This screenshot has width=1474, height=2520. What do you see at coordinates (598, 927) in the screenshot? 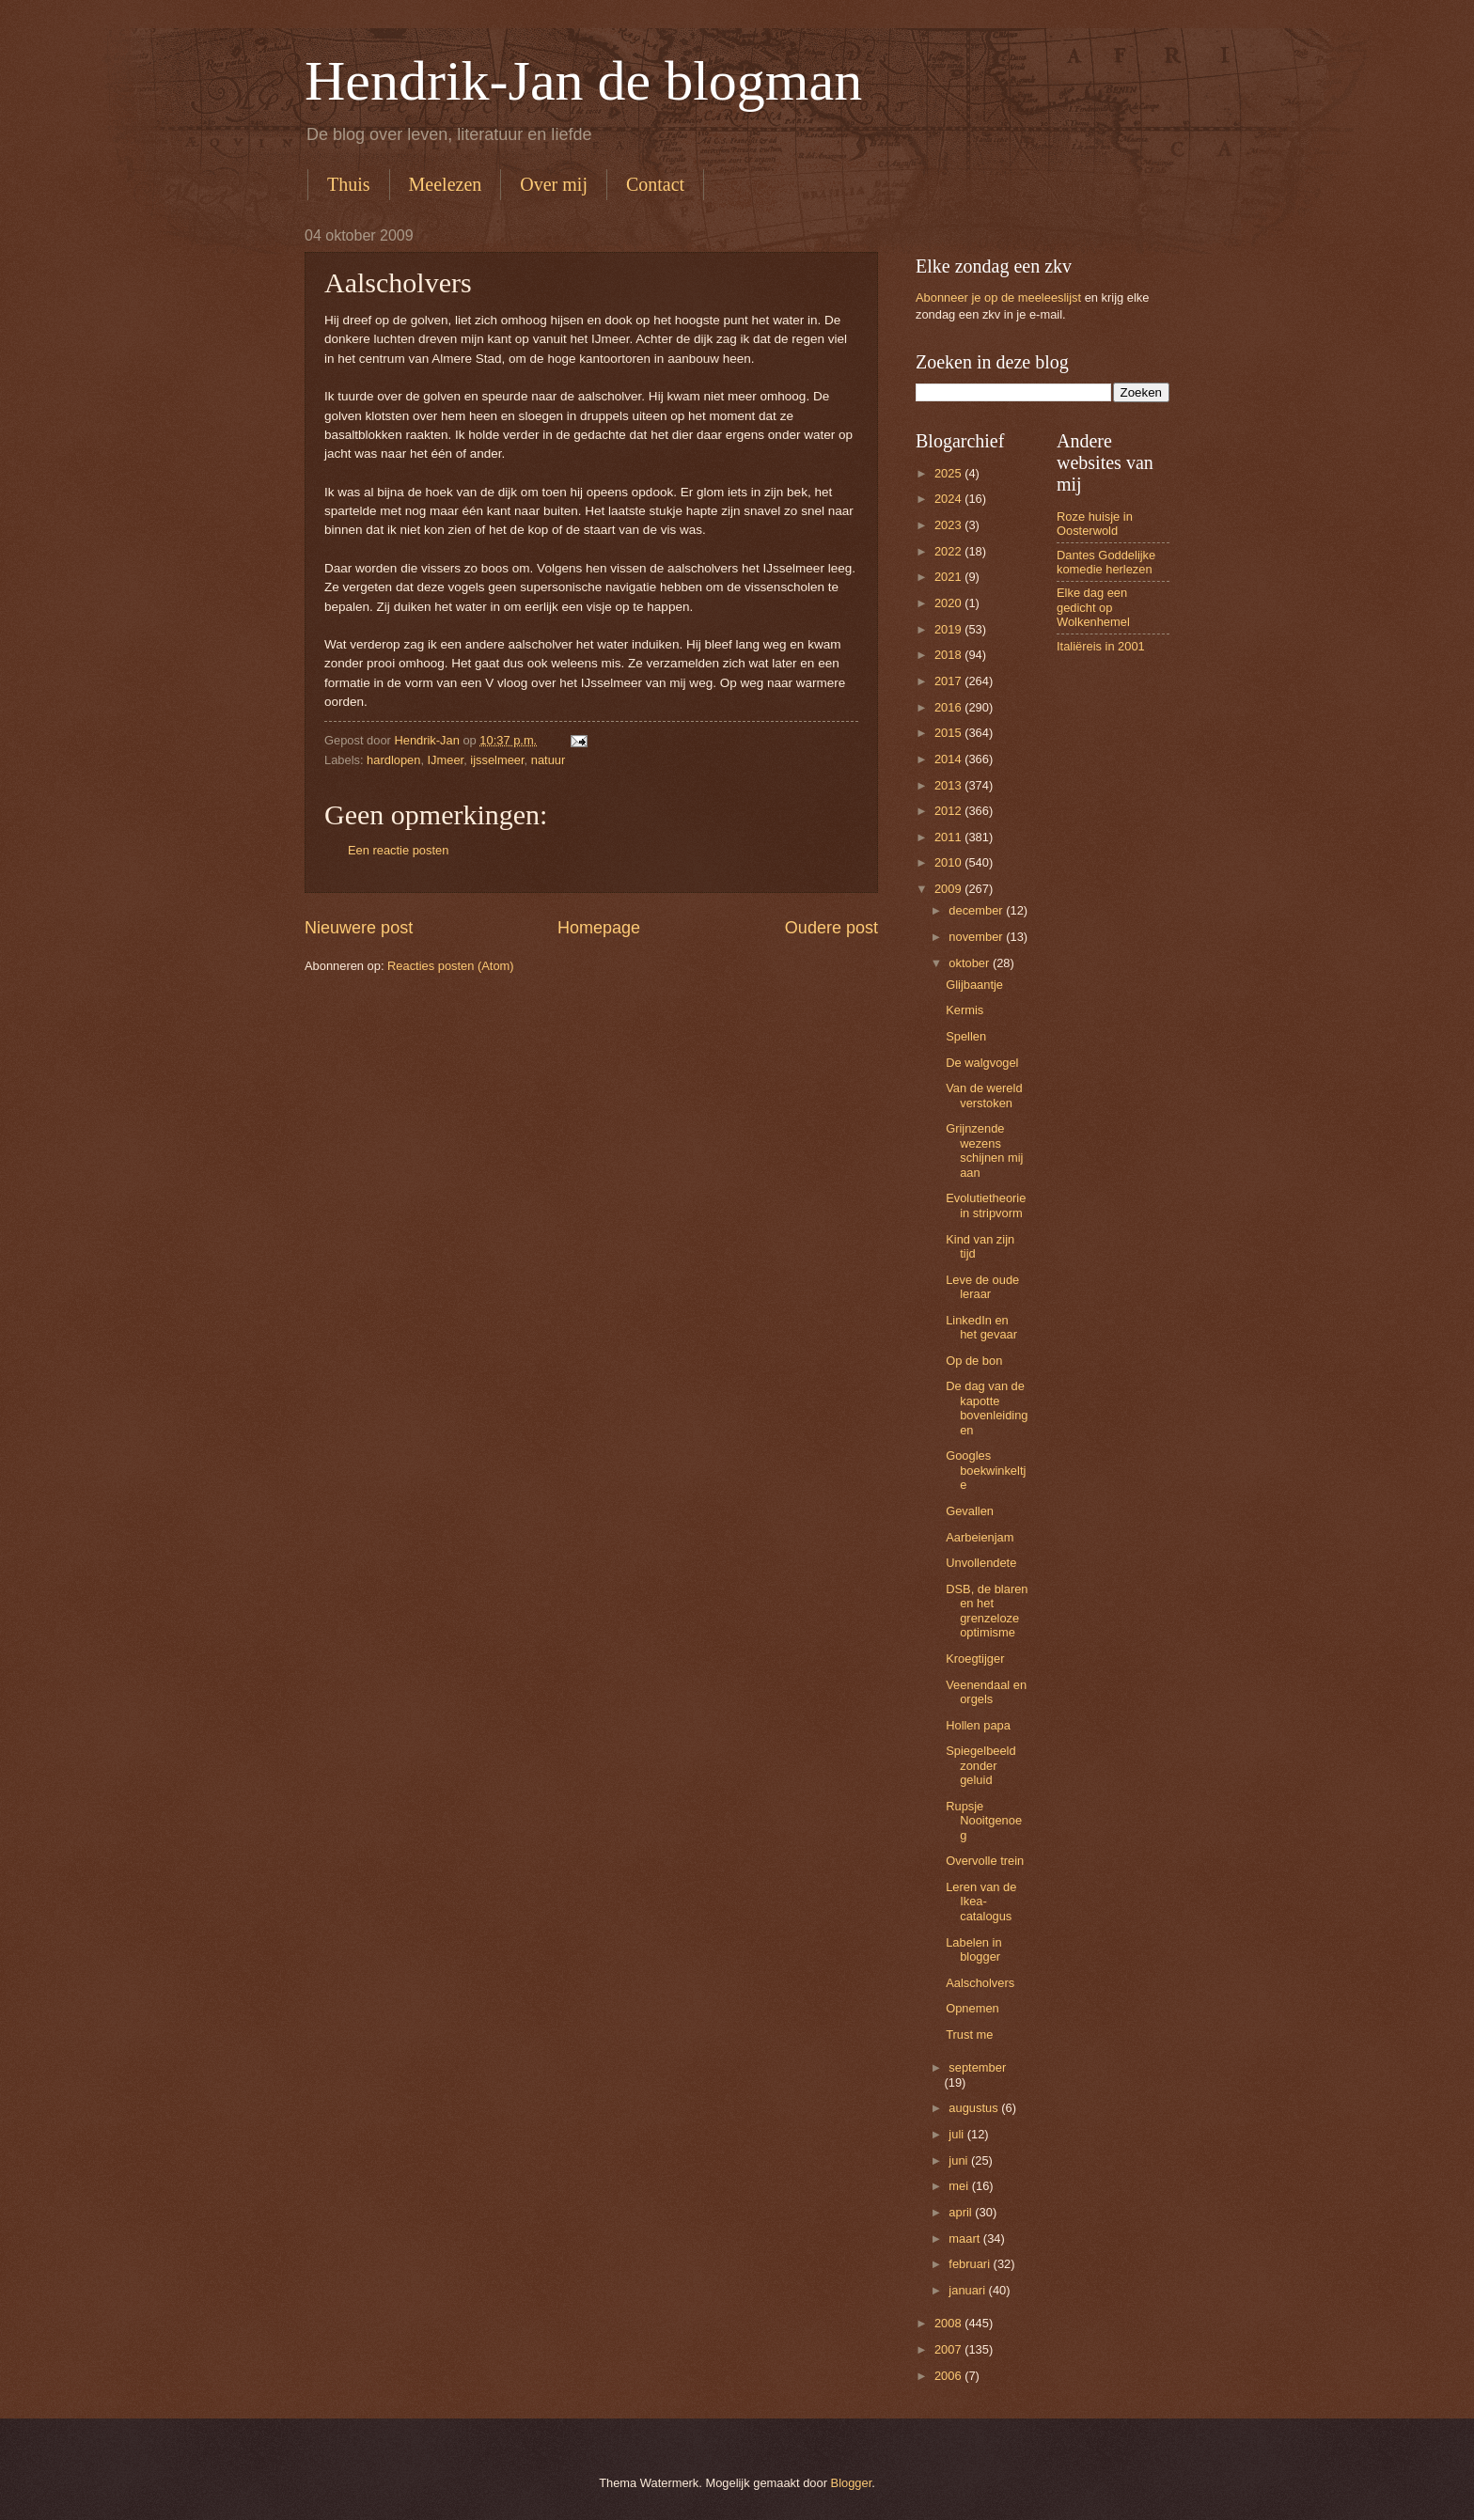
I see `Homepage` at bounding box center [598, 927].